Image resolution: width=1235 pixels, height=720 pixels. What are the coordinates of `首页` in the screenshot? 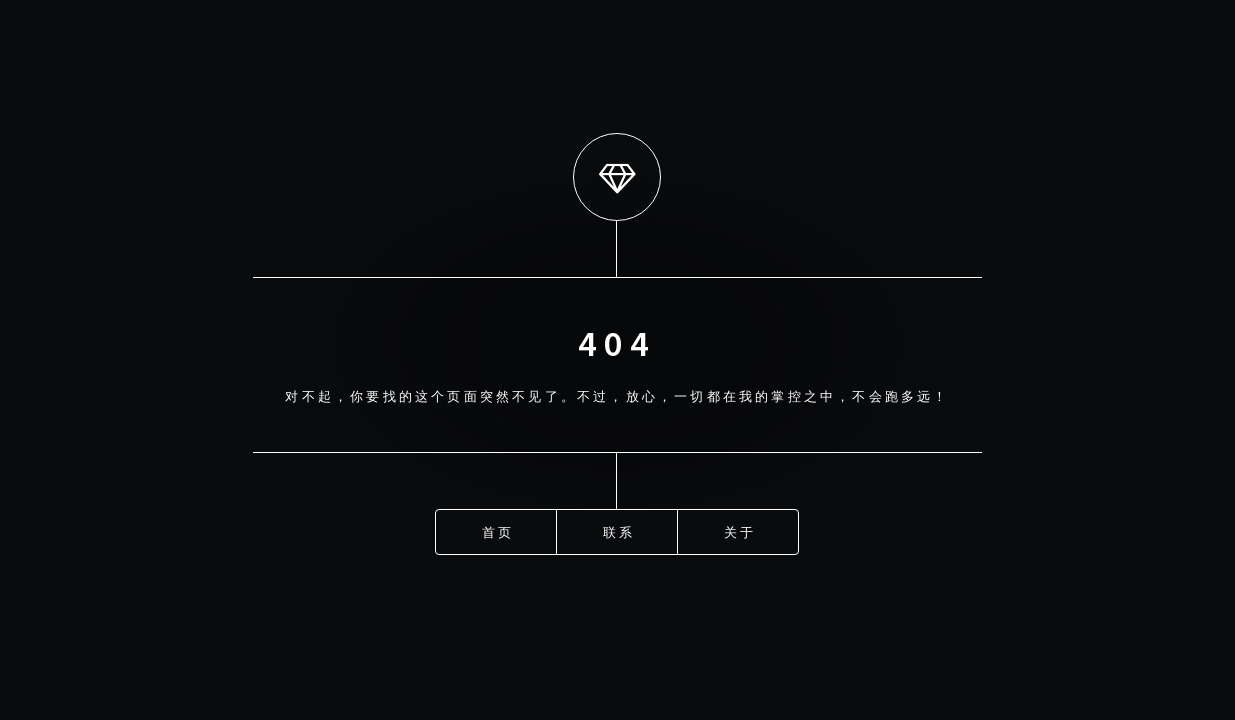 It's located at (498, 531).